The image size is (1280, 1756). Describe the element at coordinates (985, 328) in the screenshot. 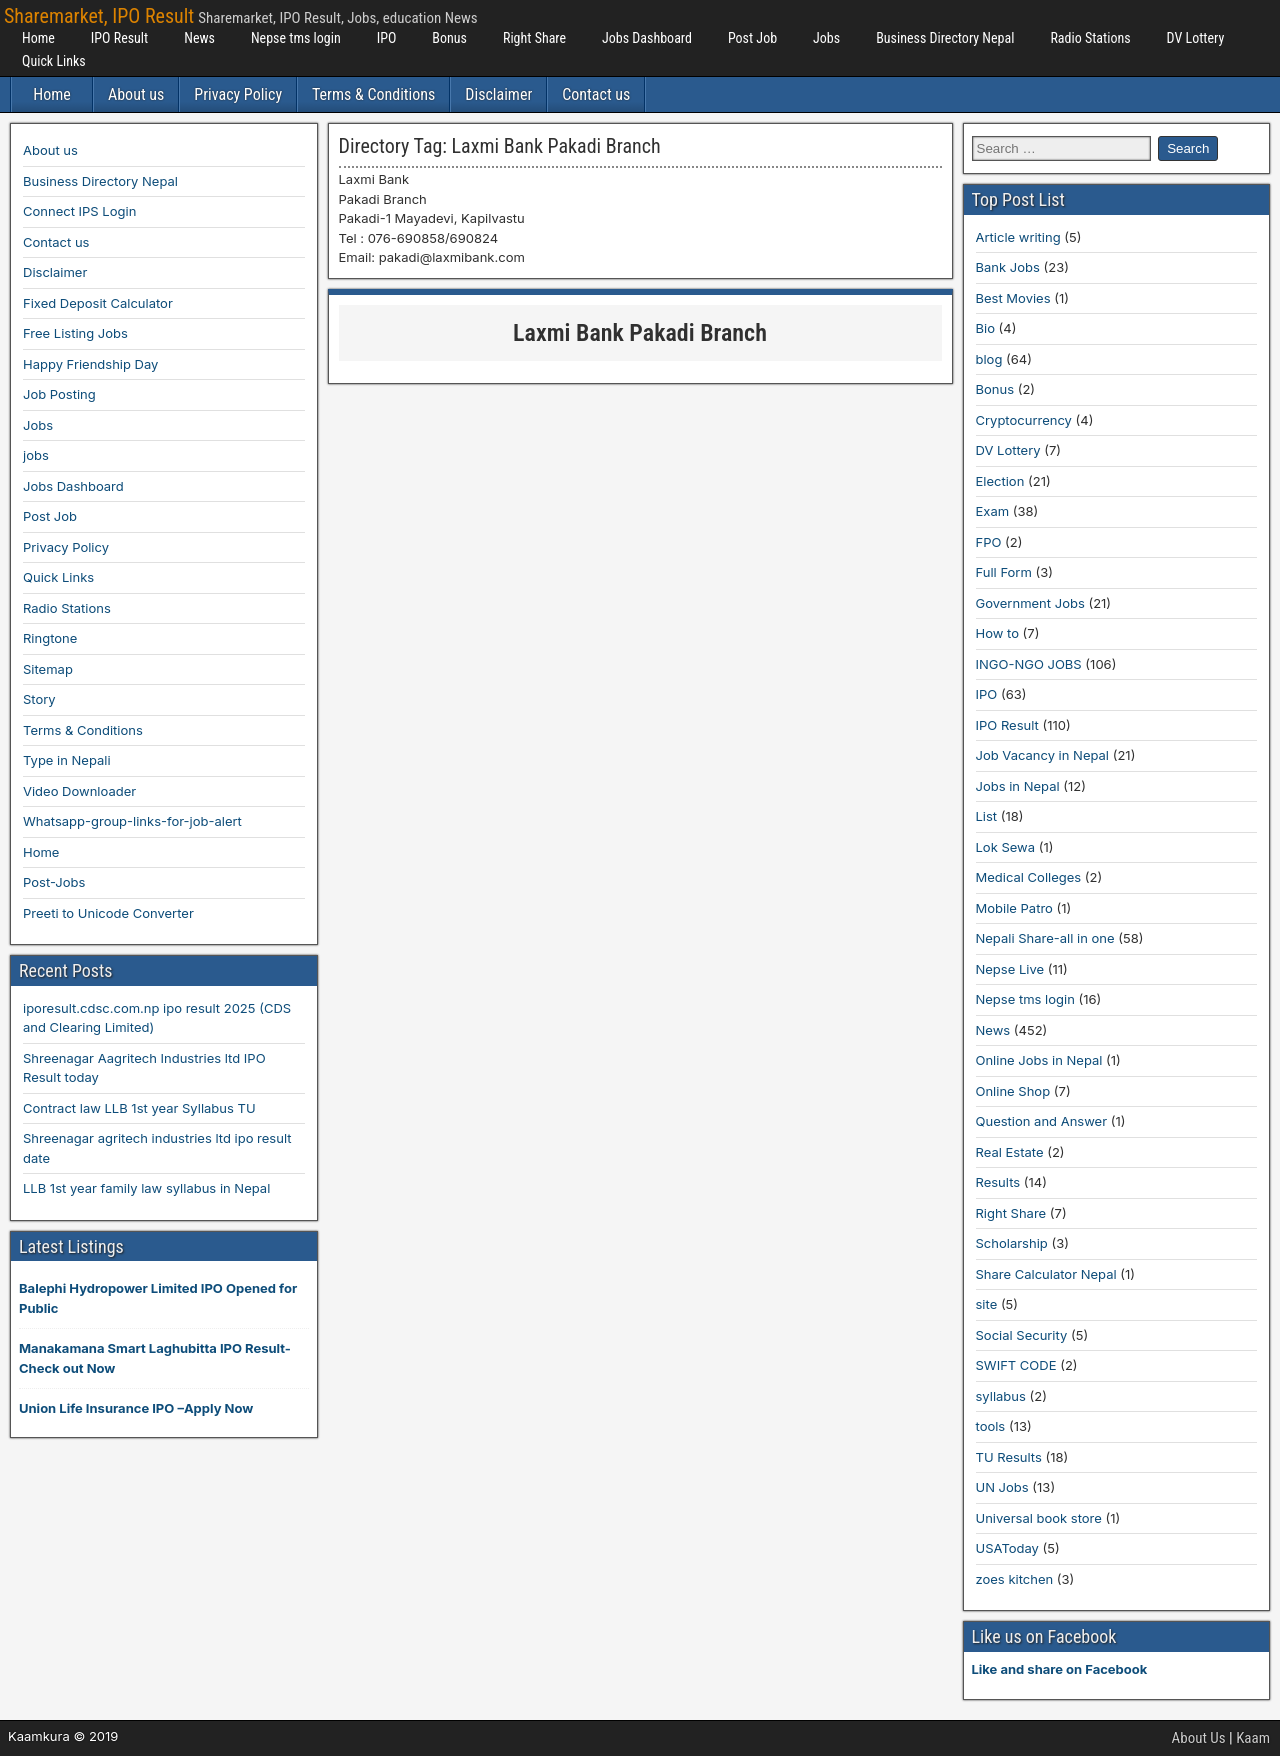

I see `Bio` at that location.